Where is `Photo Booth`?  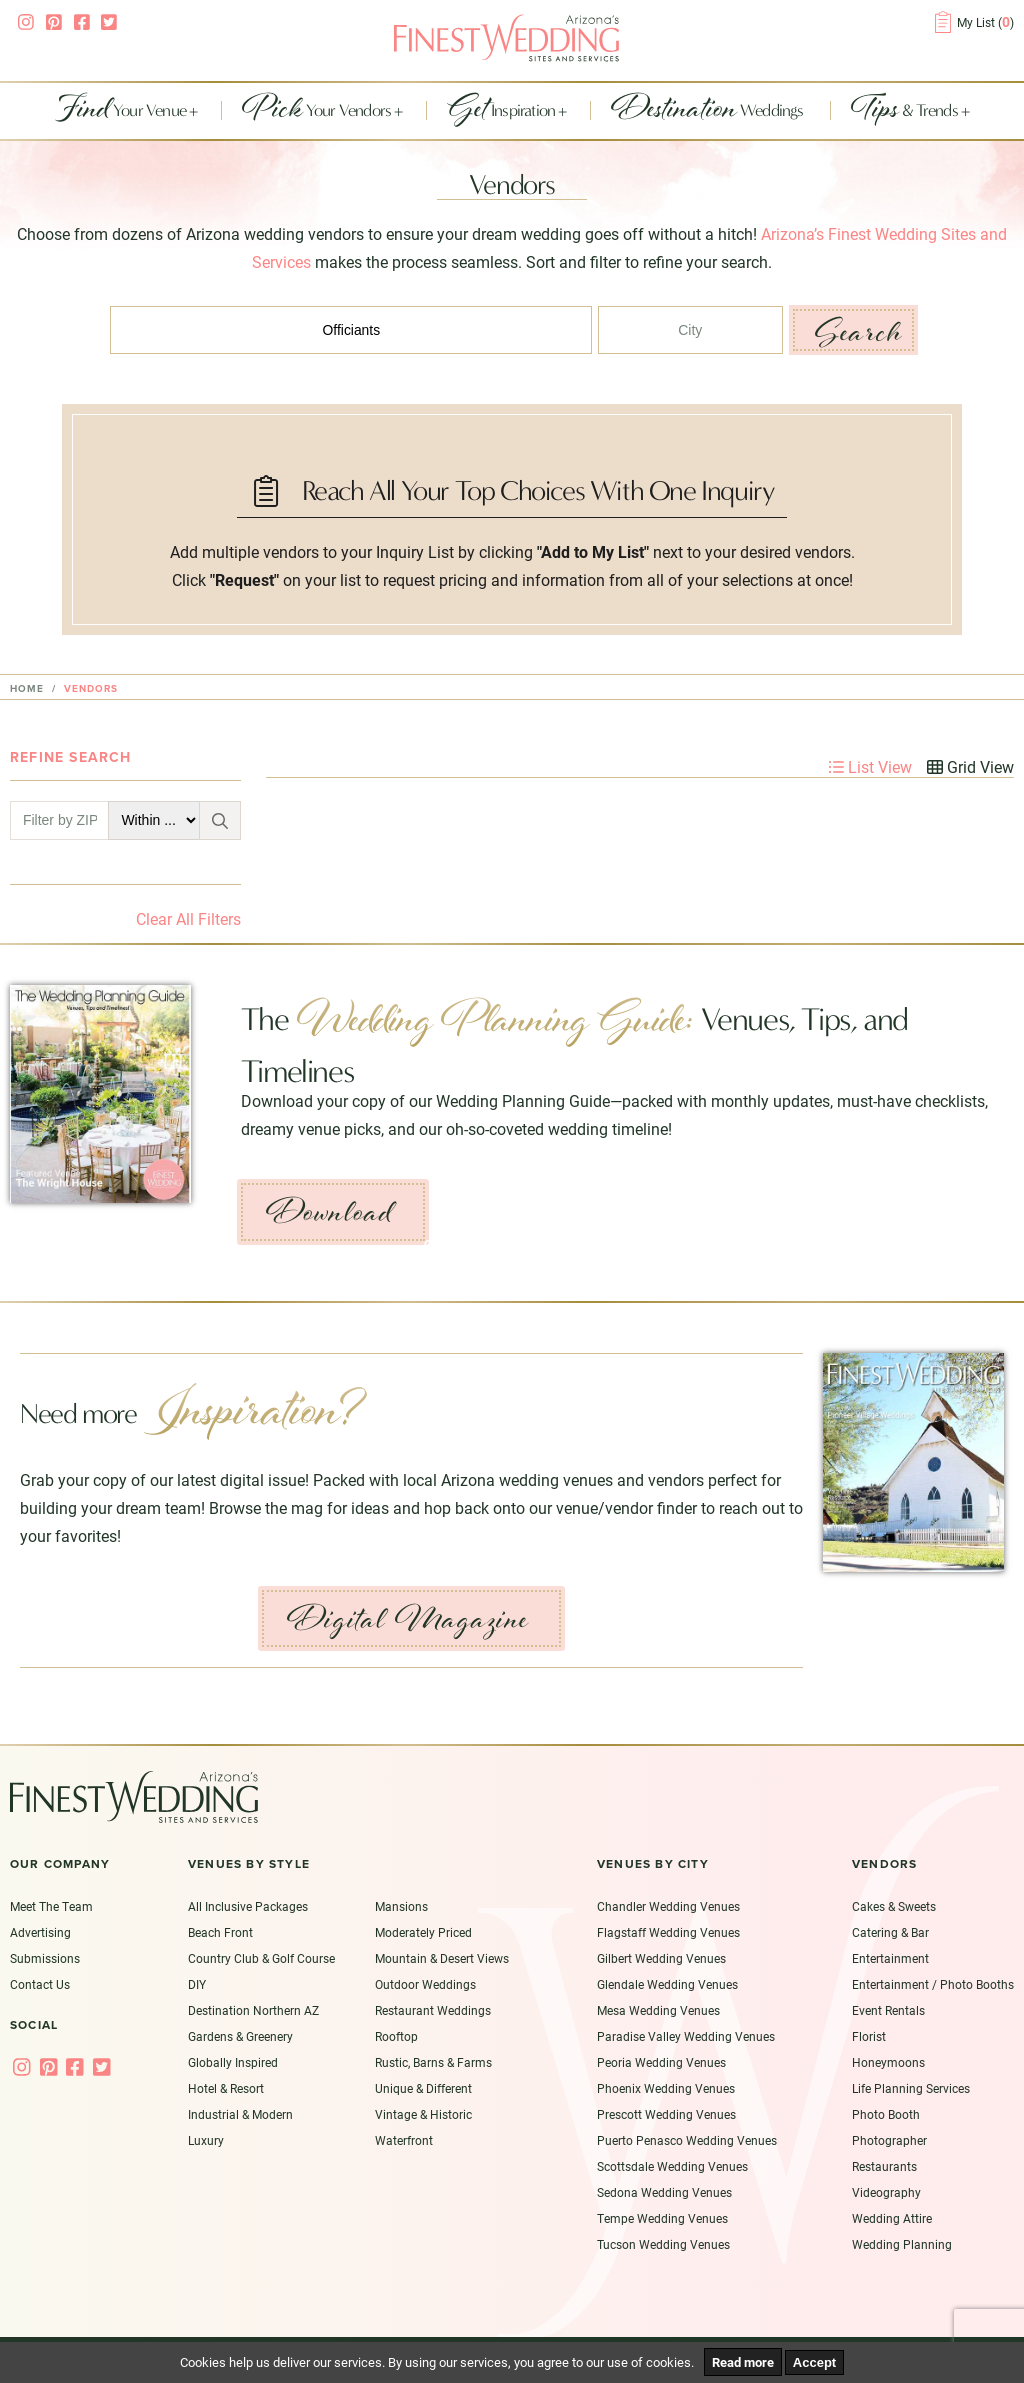 Photo Booth is located at coordinates (886, 2114).